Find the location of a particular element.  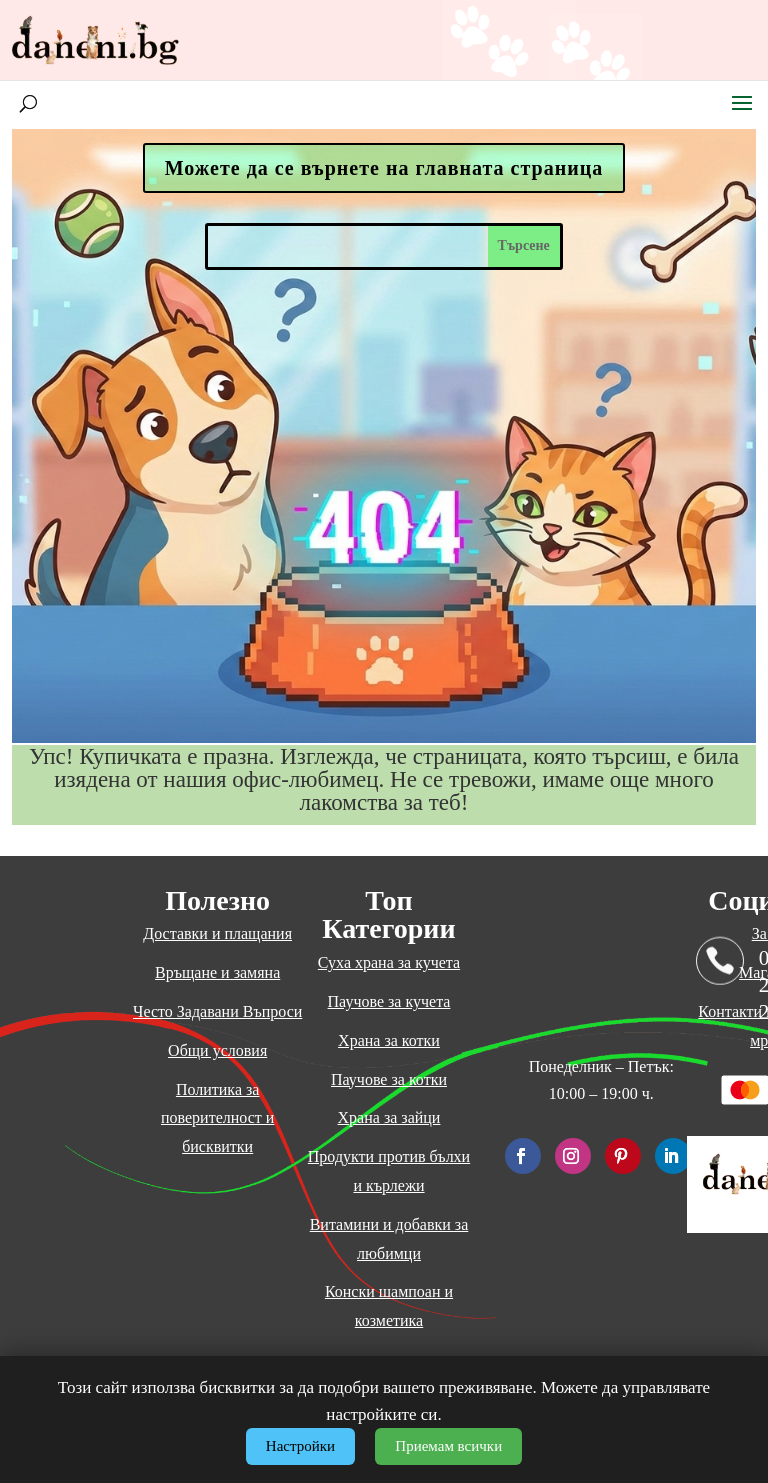

Приемам всички is located at coordinates (448, 1446).